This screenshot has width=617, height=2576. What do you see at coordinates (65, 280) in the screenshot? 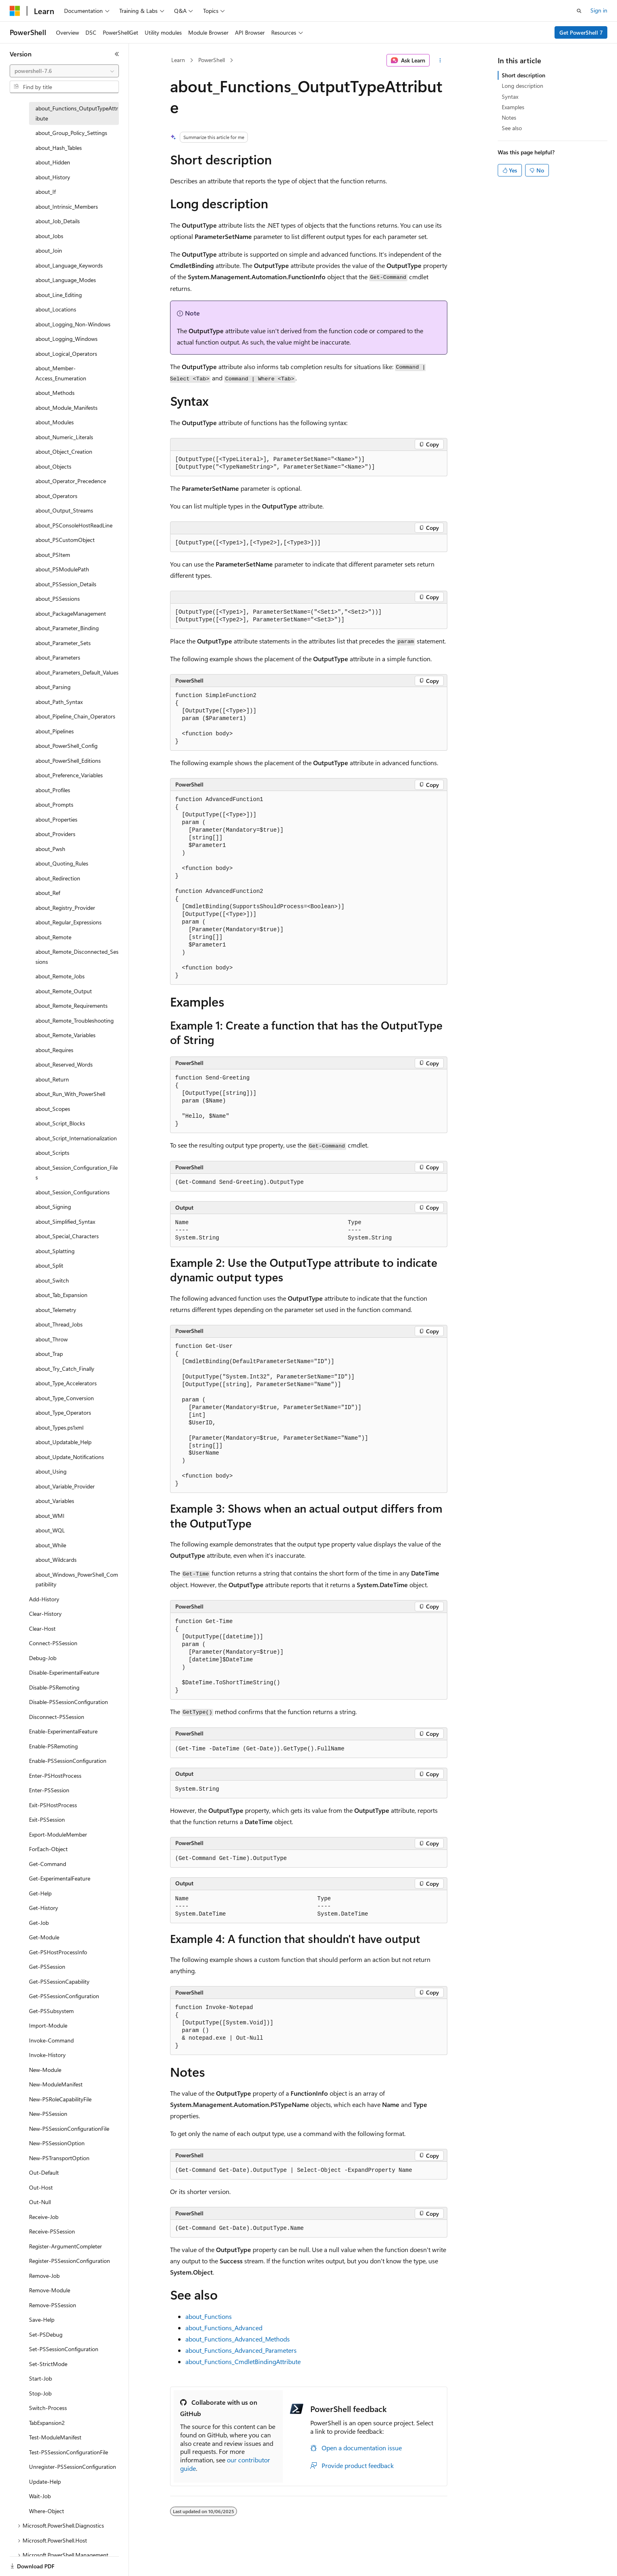
I see `about_Language_Modes [treeitem]` at bounding box center [65, 280].